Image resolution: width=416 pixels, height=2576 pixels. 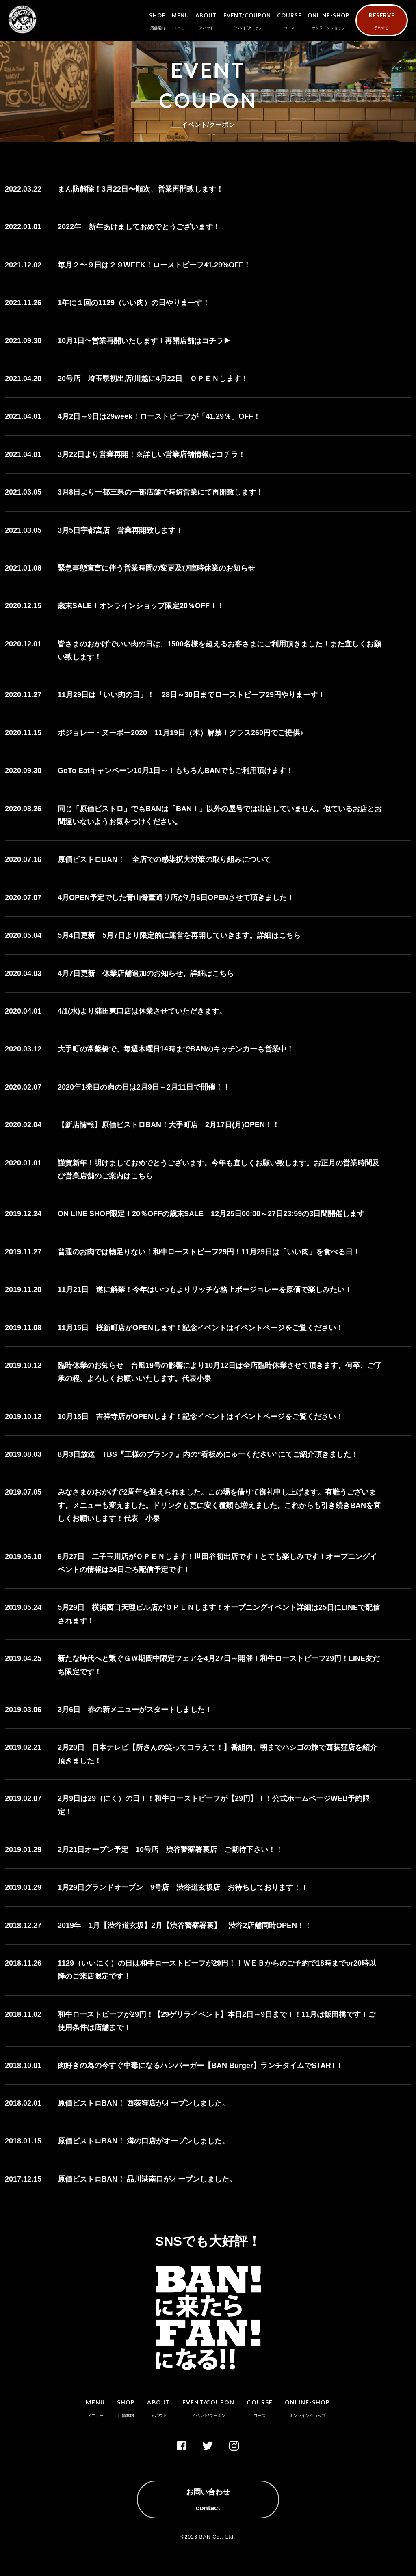 I want to click on 1年に１回の1129（いい肉）の日やりまーす！, so click(x=134, y=303).